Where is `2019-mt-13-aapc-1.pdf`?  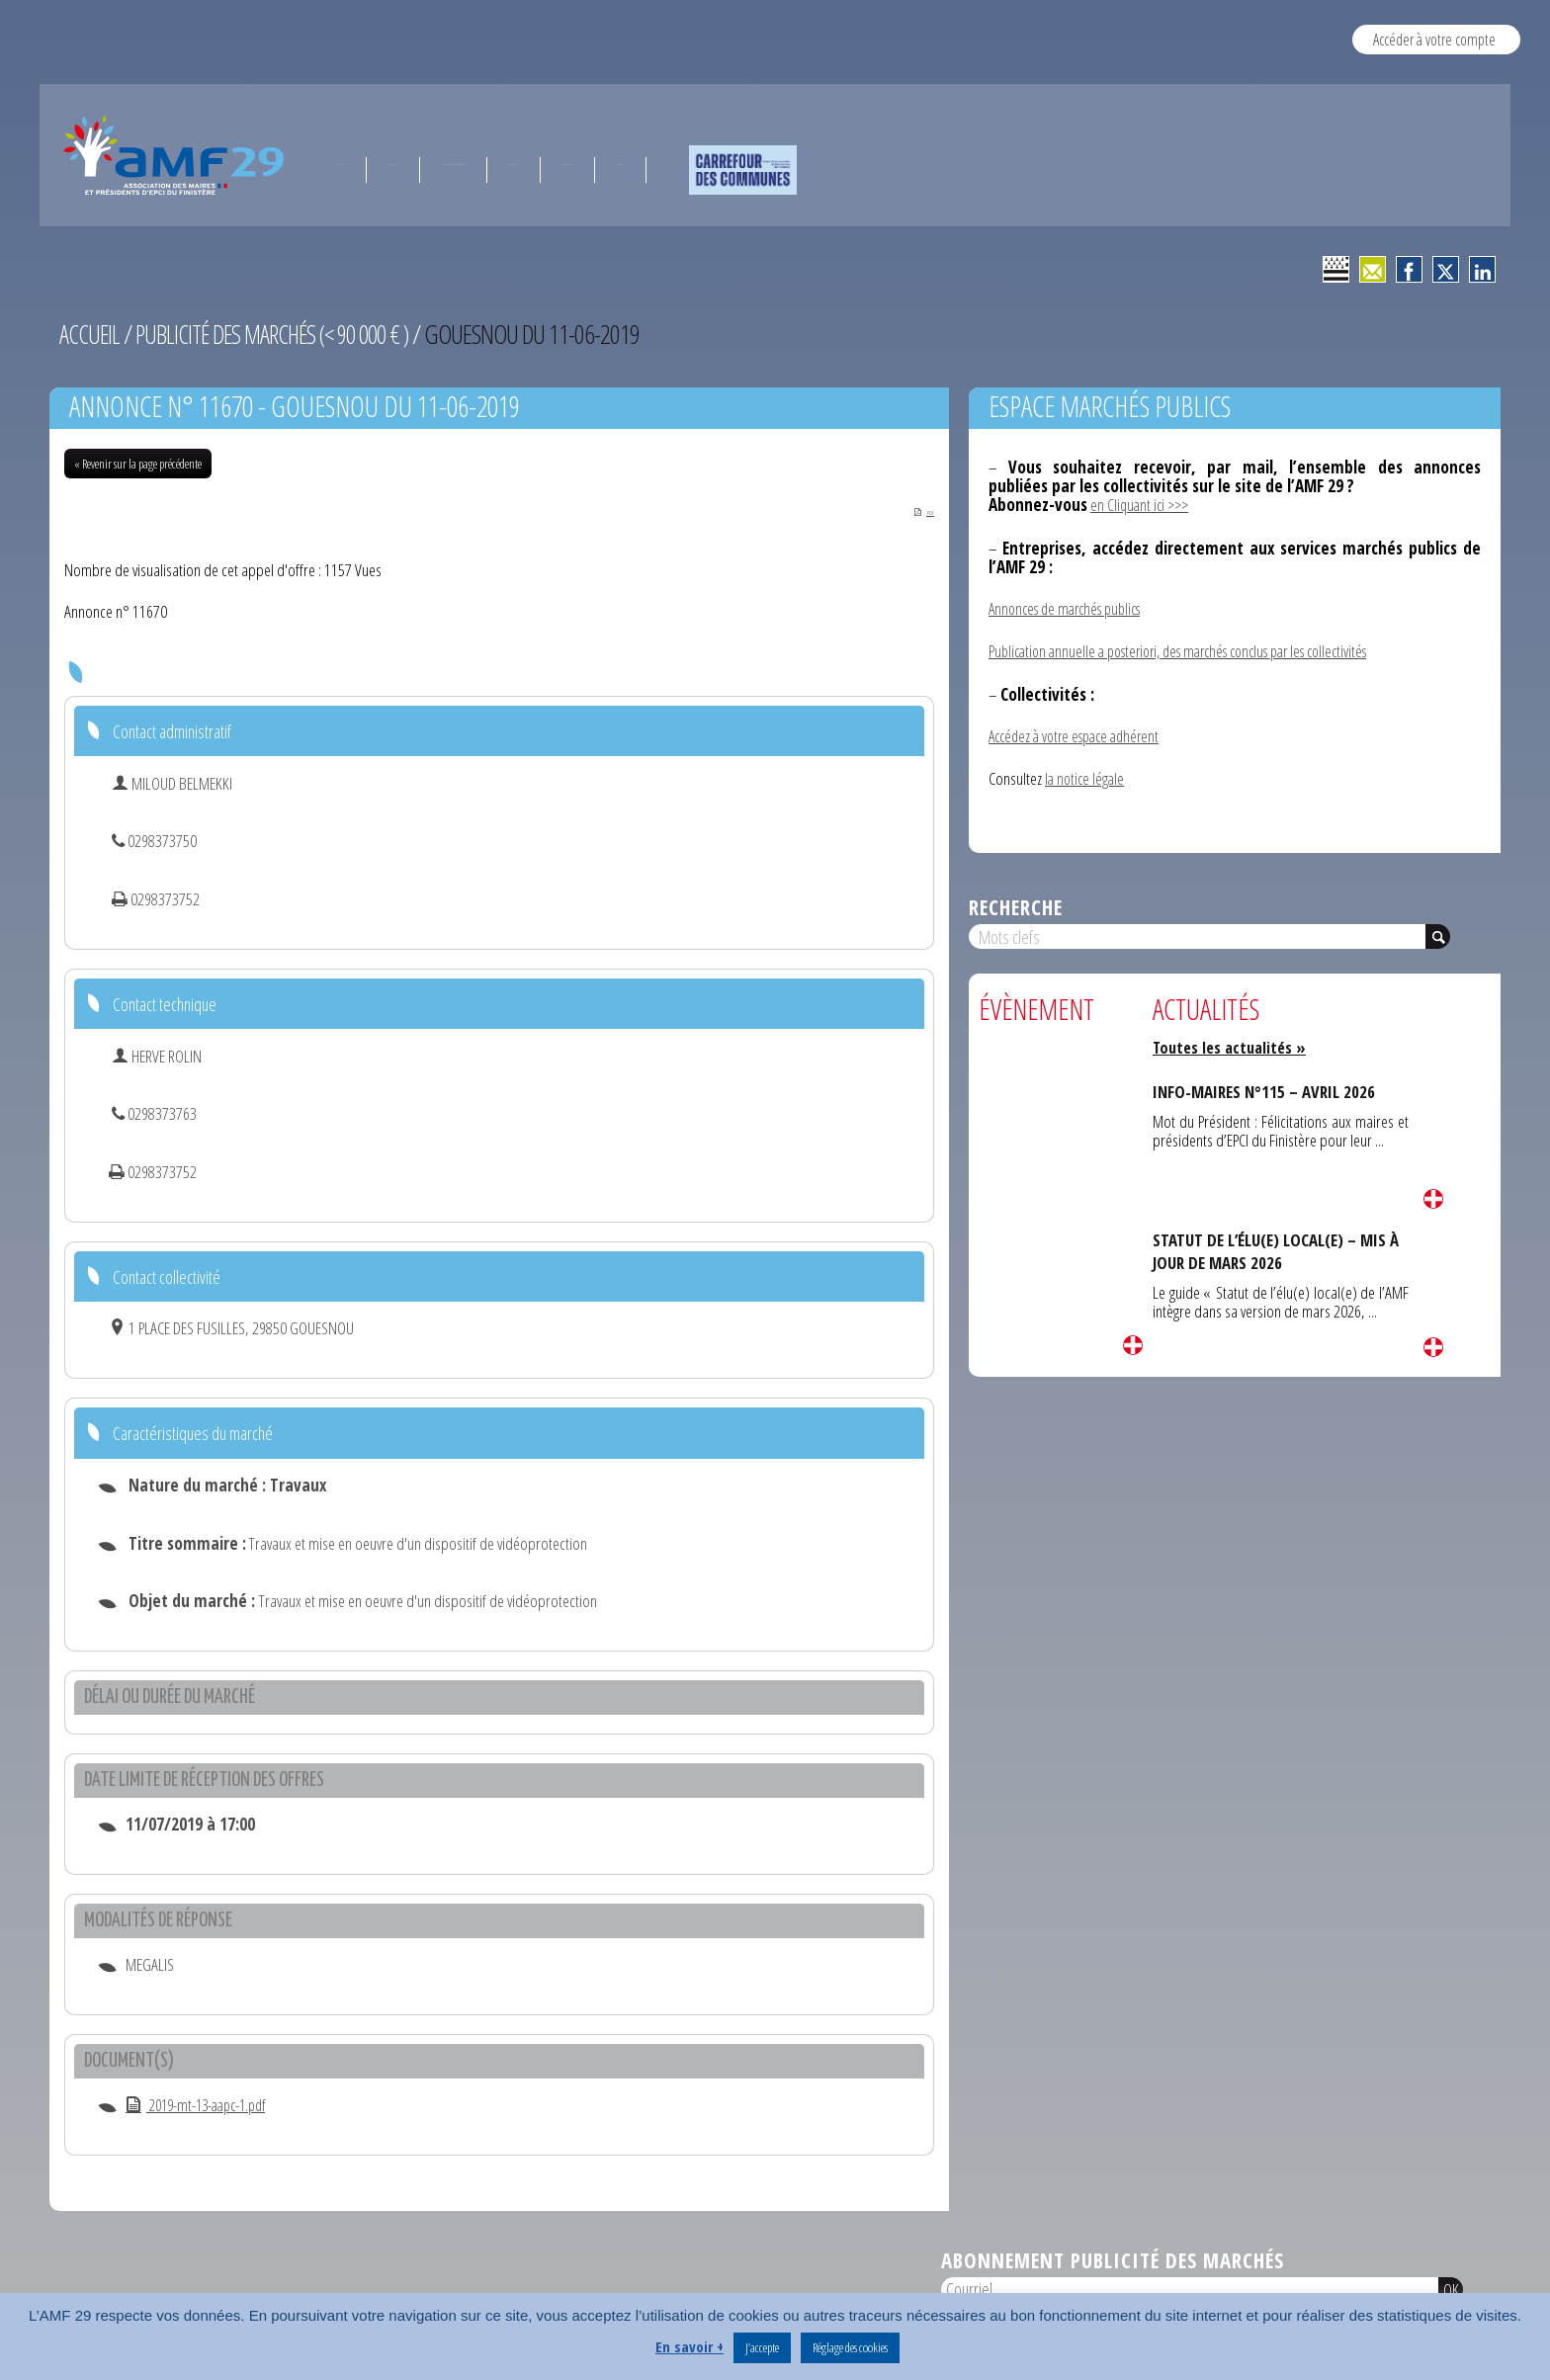
2019-mt-13-aapc-1.pdf is located at coordinates (203, 2106).